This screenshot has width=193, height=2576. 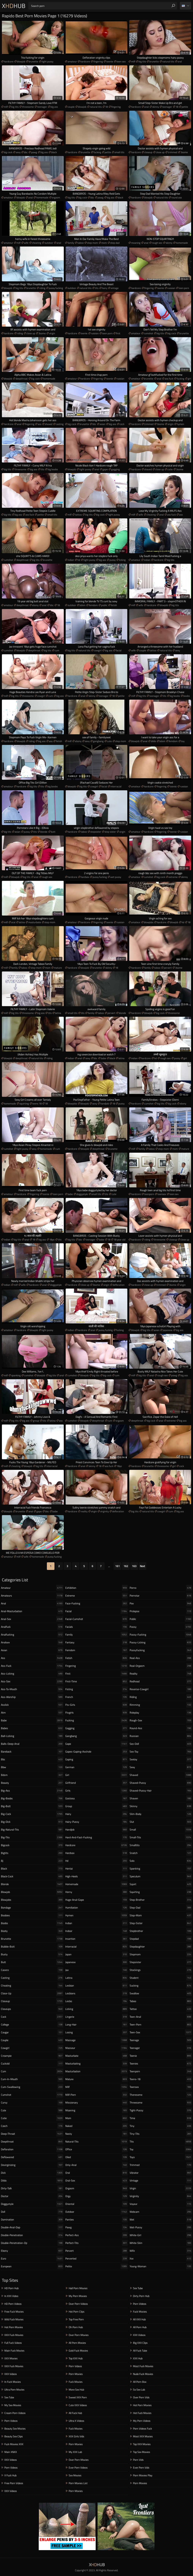 What do you see at coordinates (161, 2204) in the screenshot?
I see `voyeur` at bounding box center [161, 2204].